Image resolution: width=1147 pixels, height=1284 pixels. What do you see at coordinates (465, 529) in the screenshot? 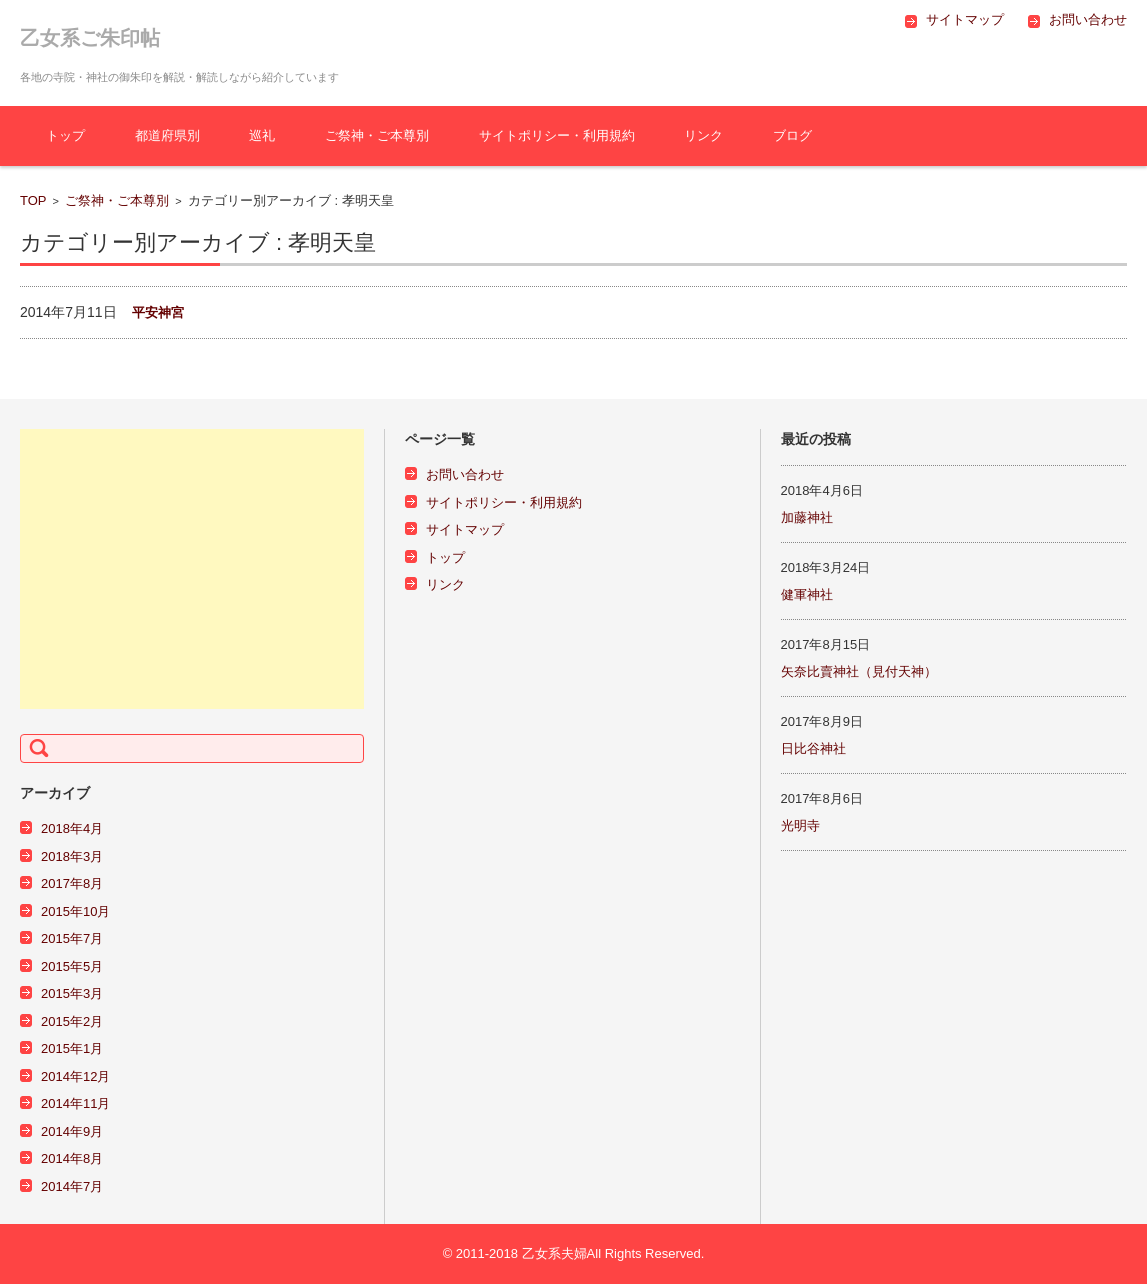
I see `サイトマップ` at bounding box center [465, 529].